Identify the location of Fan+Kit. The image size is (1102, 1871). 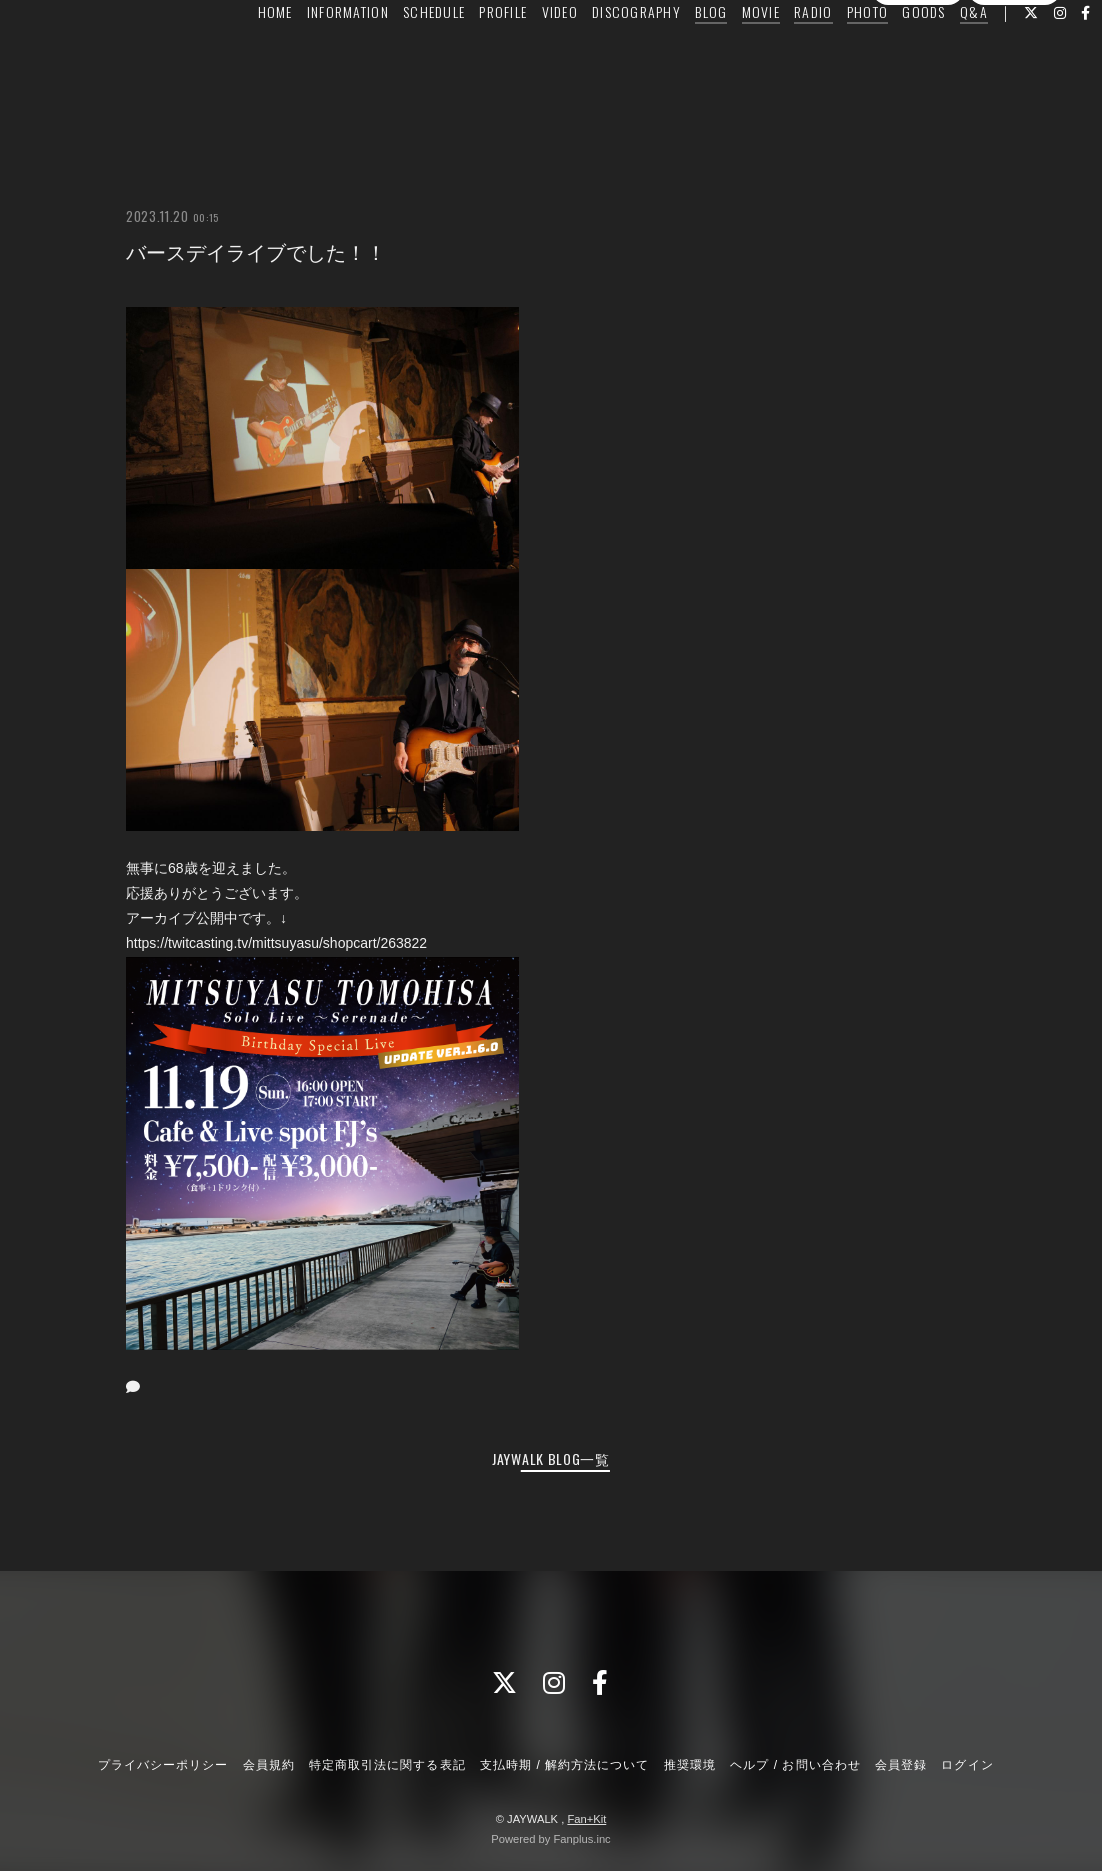
(586, 1819).